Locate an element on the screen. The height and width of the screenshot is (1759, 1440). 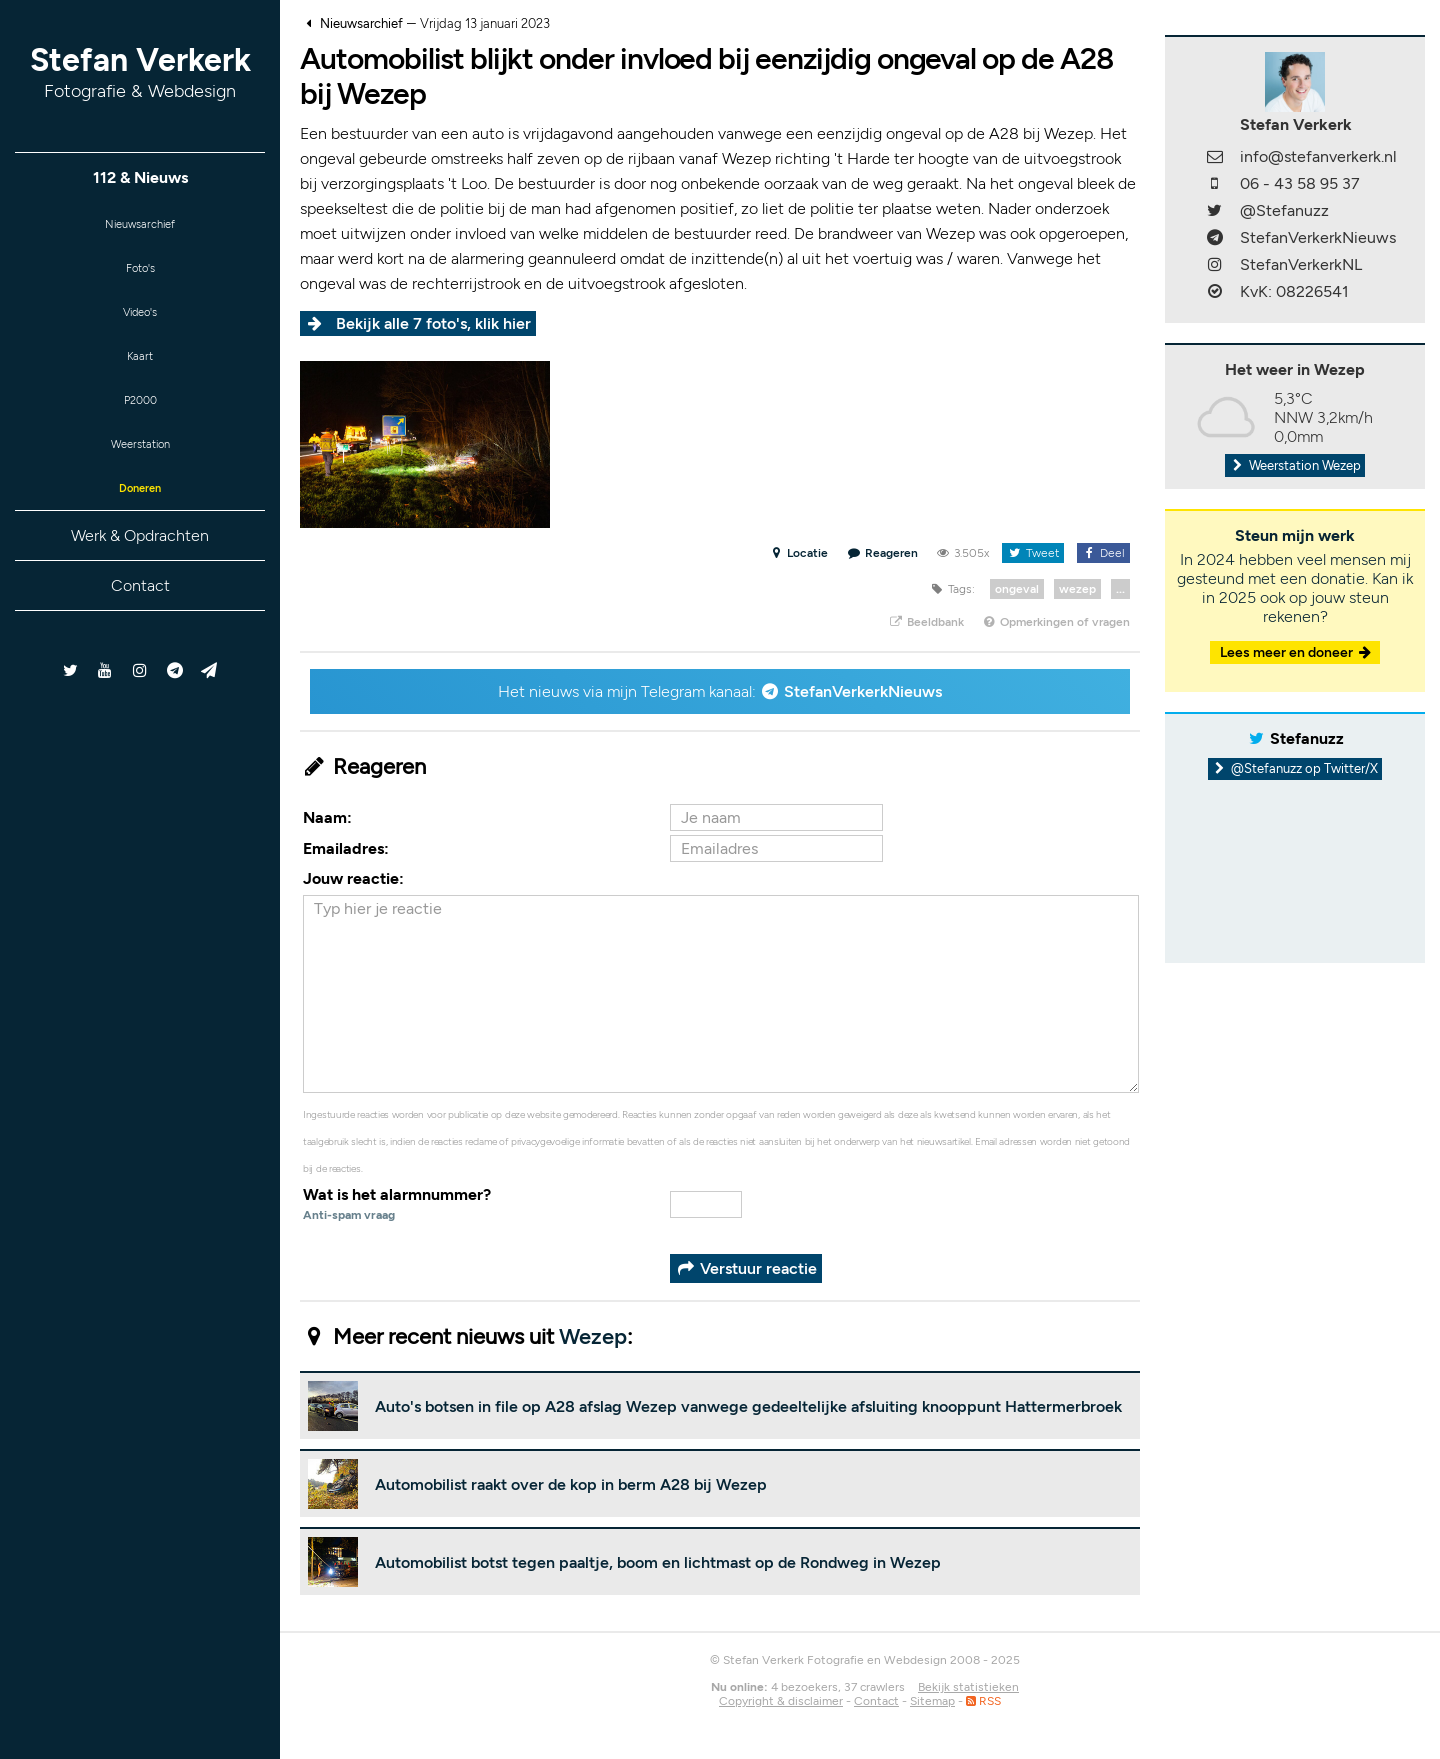
06 - 43 58 95 37 is located at coordinates (1300, 183).